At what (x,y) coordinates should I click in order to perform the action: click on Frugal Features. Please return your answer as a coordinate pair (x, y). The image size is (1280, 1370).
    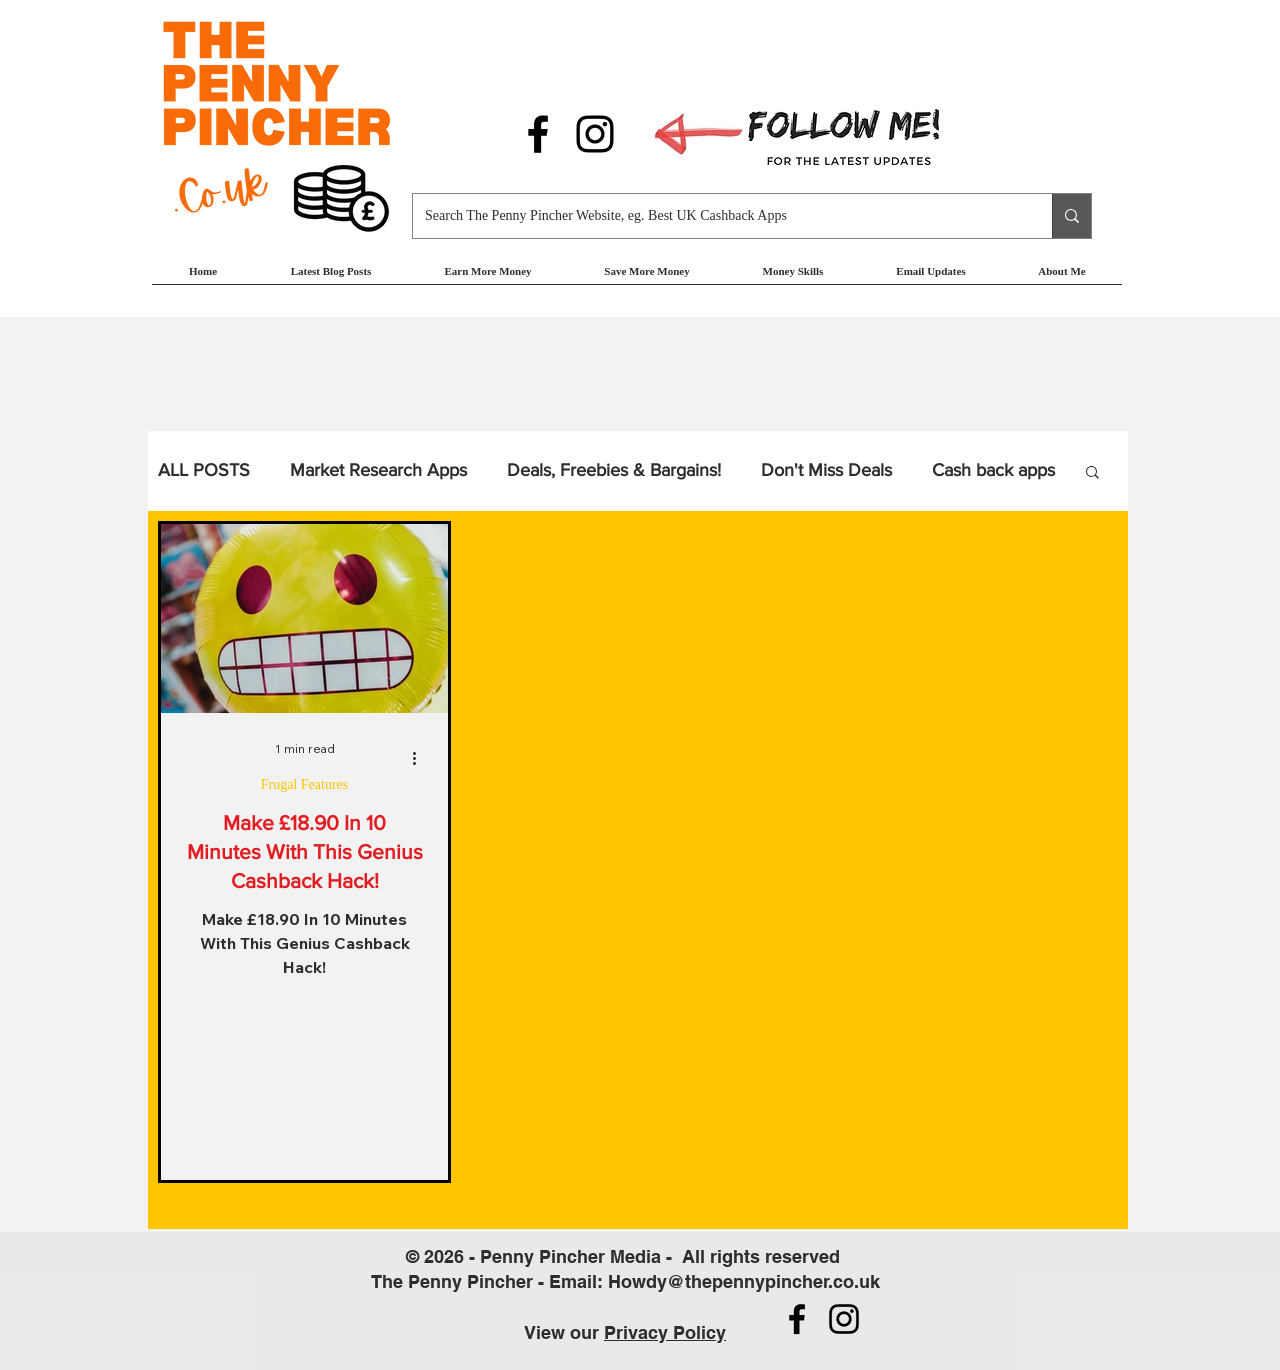
    Looking at the image, I should click on (304, 784).